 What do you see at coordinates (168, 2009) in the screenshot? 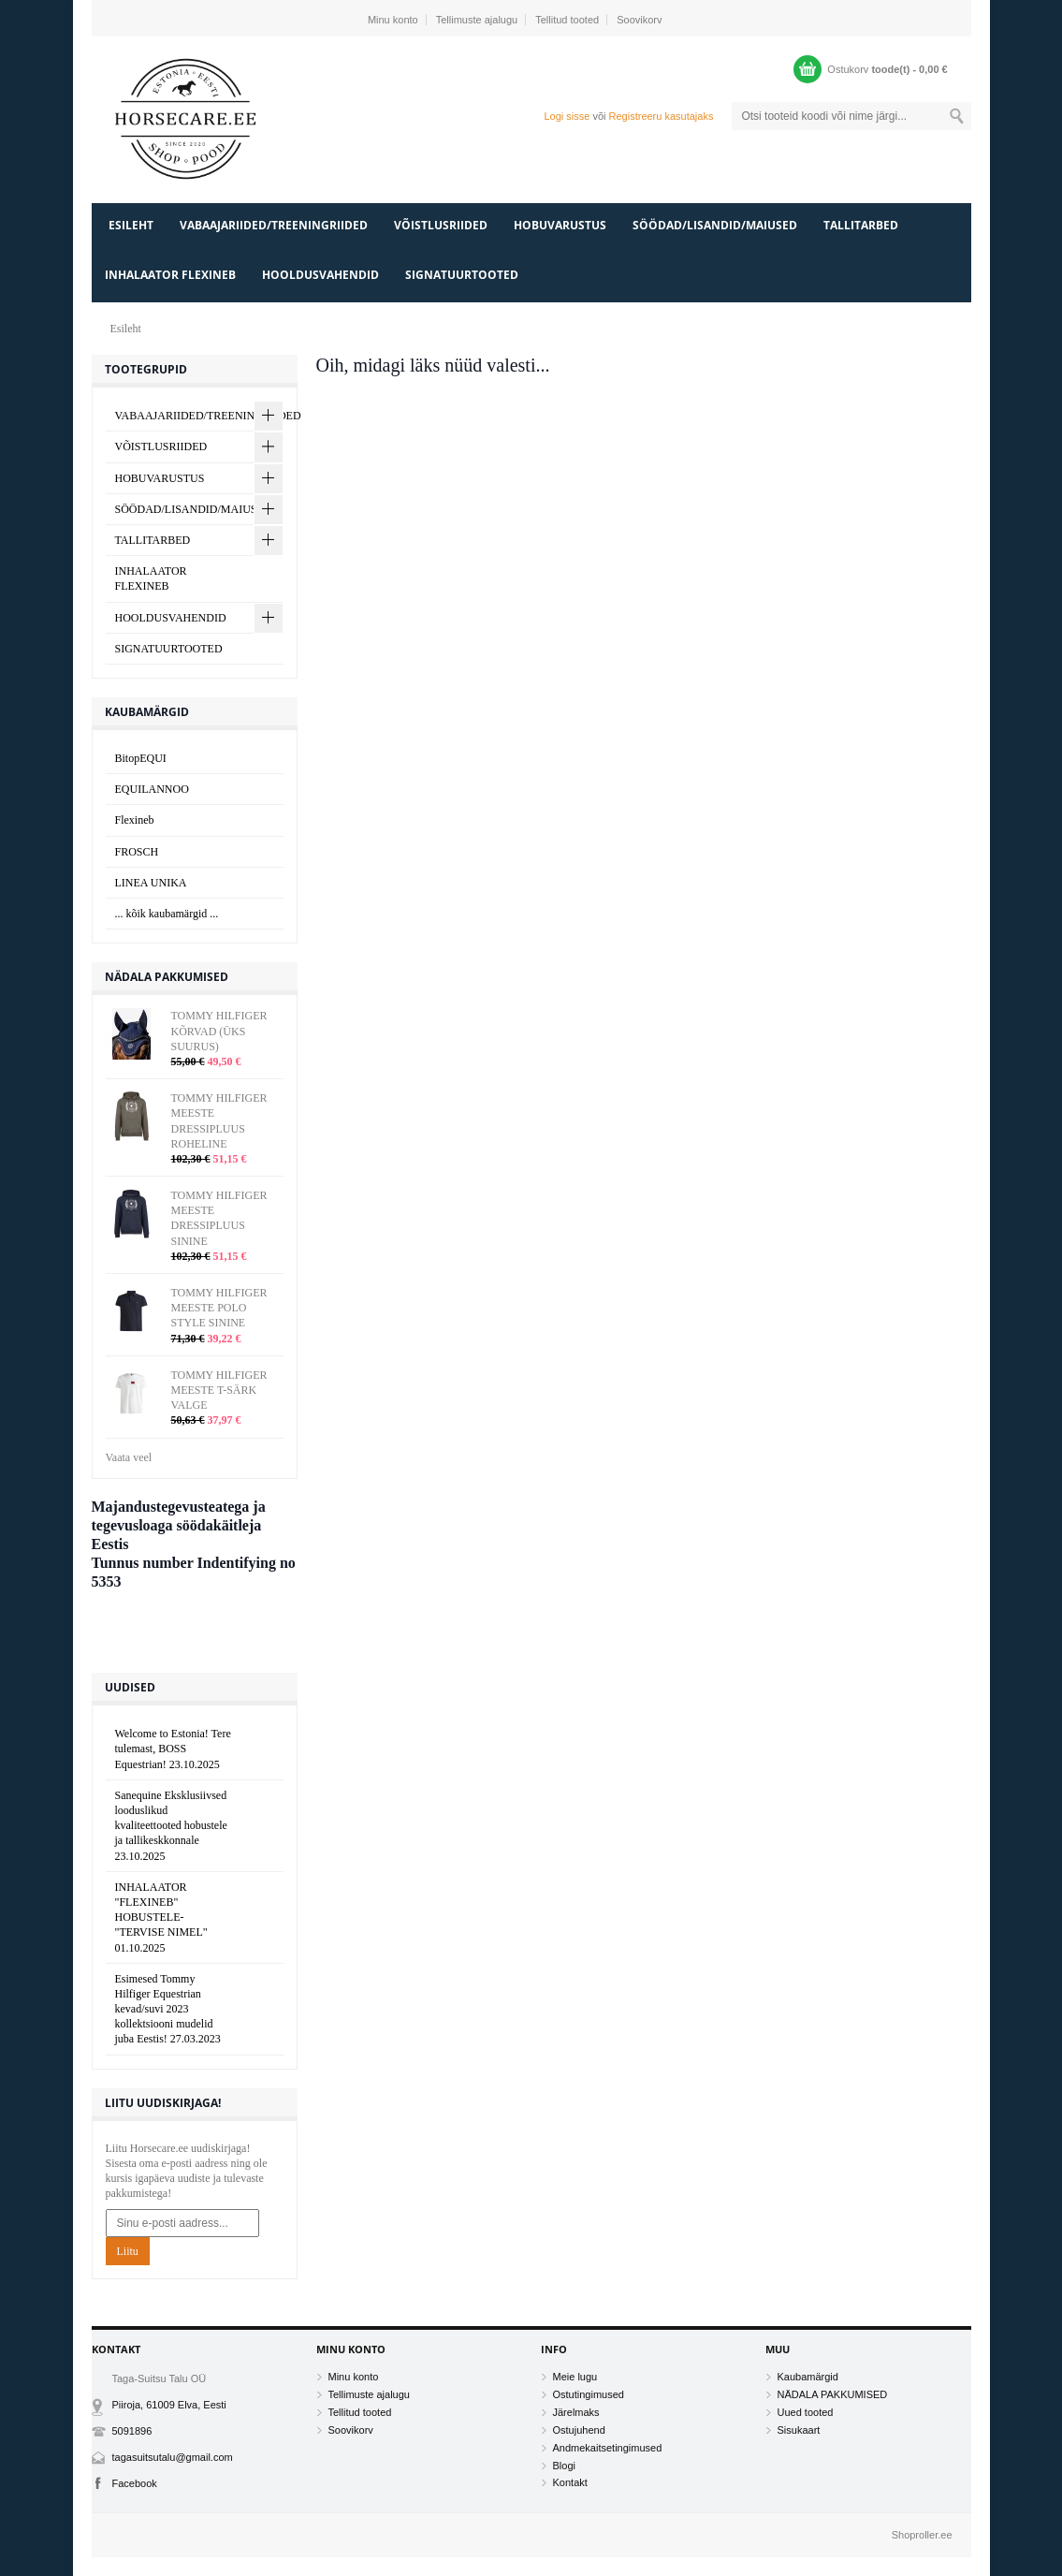
I see `Esimesed Tommy Hilfiger Equestrian kevad/suvi 2023 kollektsiooni mudelid juba Eestis!` at bounding box center [168, 2009].